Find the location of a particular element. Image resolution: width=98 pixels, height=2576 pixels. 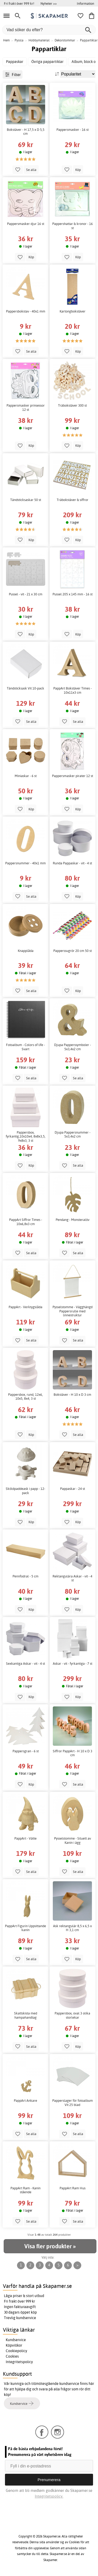

Bokstäver - H 17,5 x D 5,5 cm is located at coordinates (25, 132).